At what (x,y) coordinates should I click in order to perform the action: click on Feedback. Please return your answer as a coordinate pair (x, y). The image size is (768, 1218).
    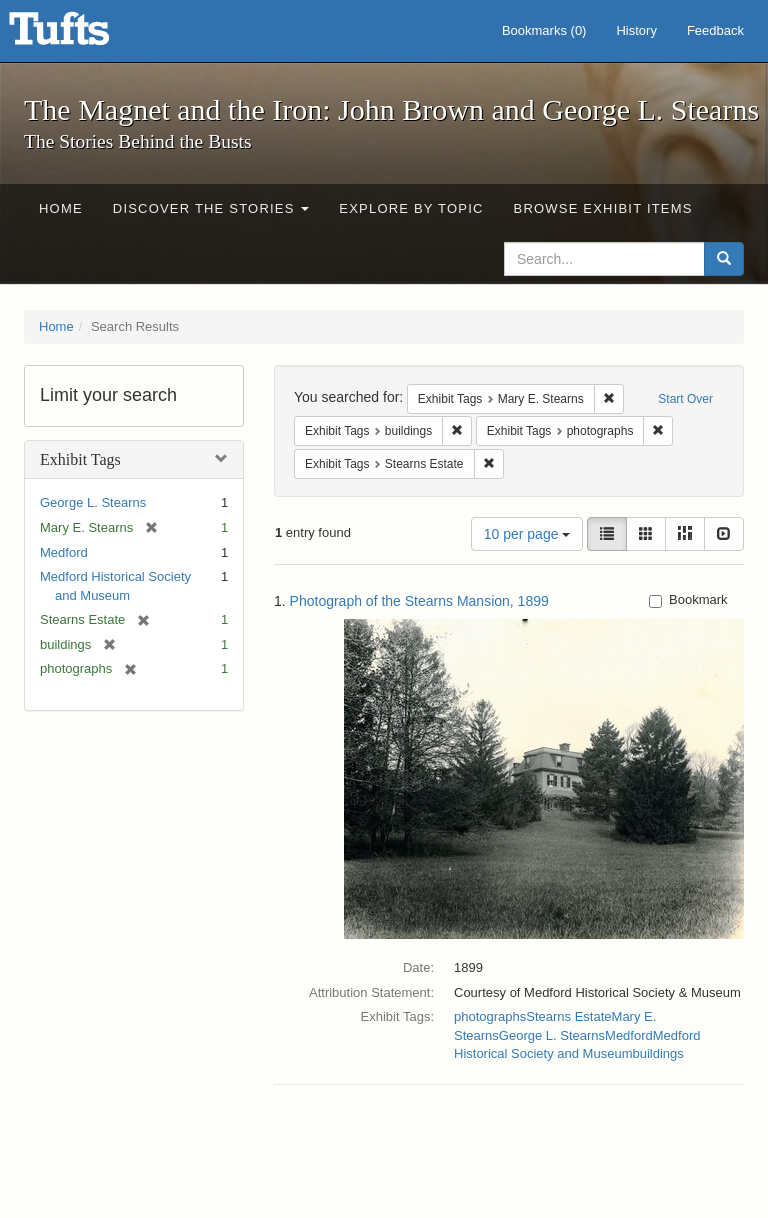
    Looking at the image, I should click on (715, 30).